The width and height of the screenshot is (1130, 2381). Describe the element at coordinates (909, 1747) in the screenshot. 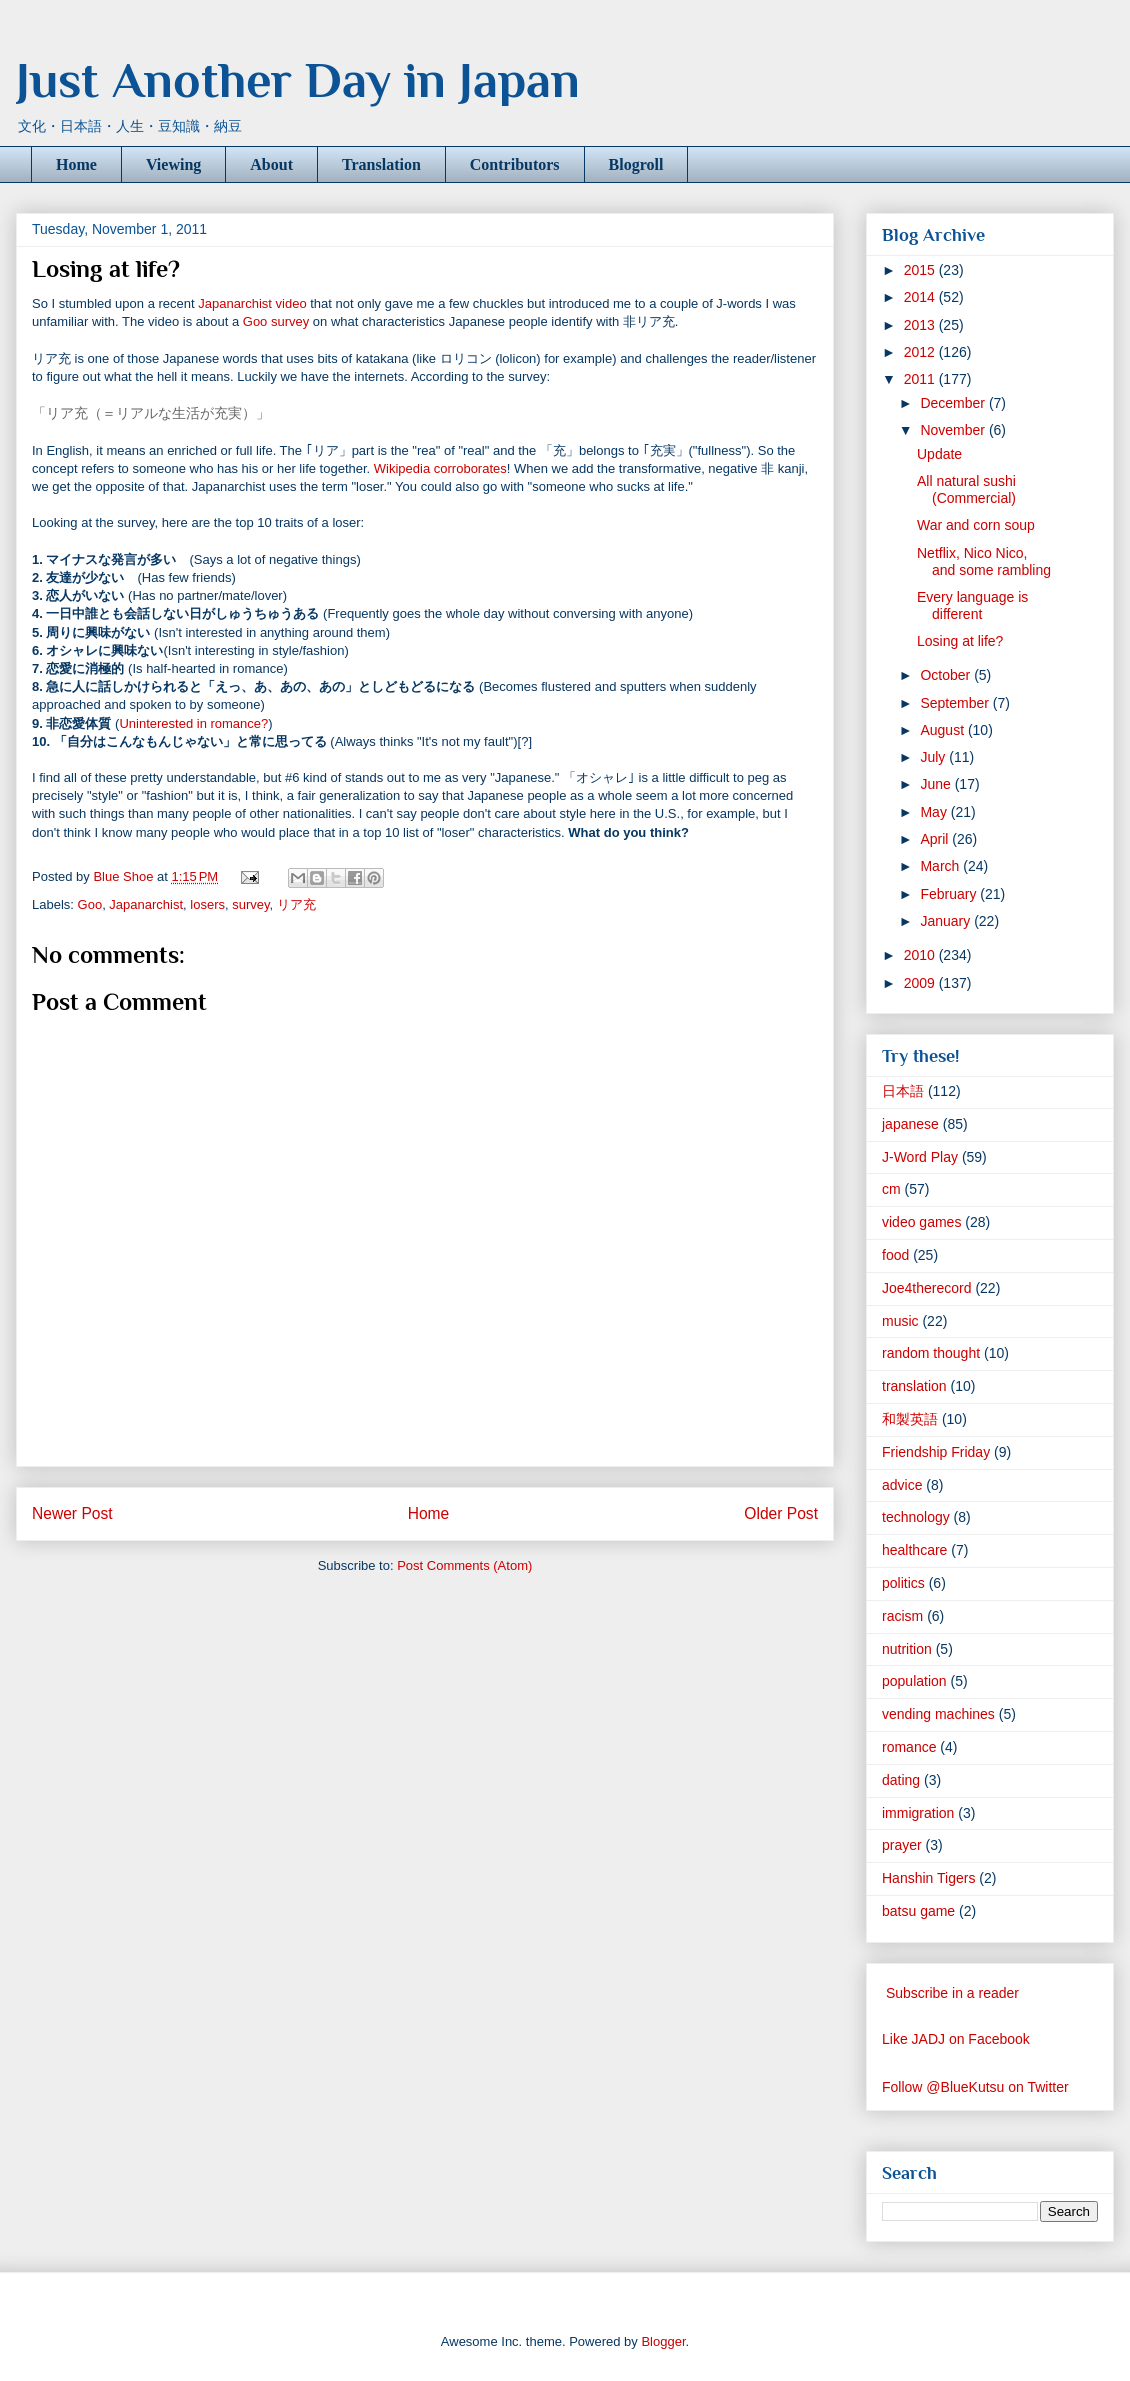

I see `romance` at that location.